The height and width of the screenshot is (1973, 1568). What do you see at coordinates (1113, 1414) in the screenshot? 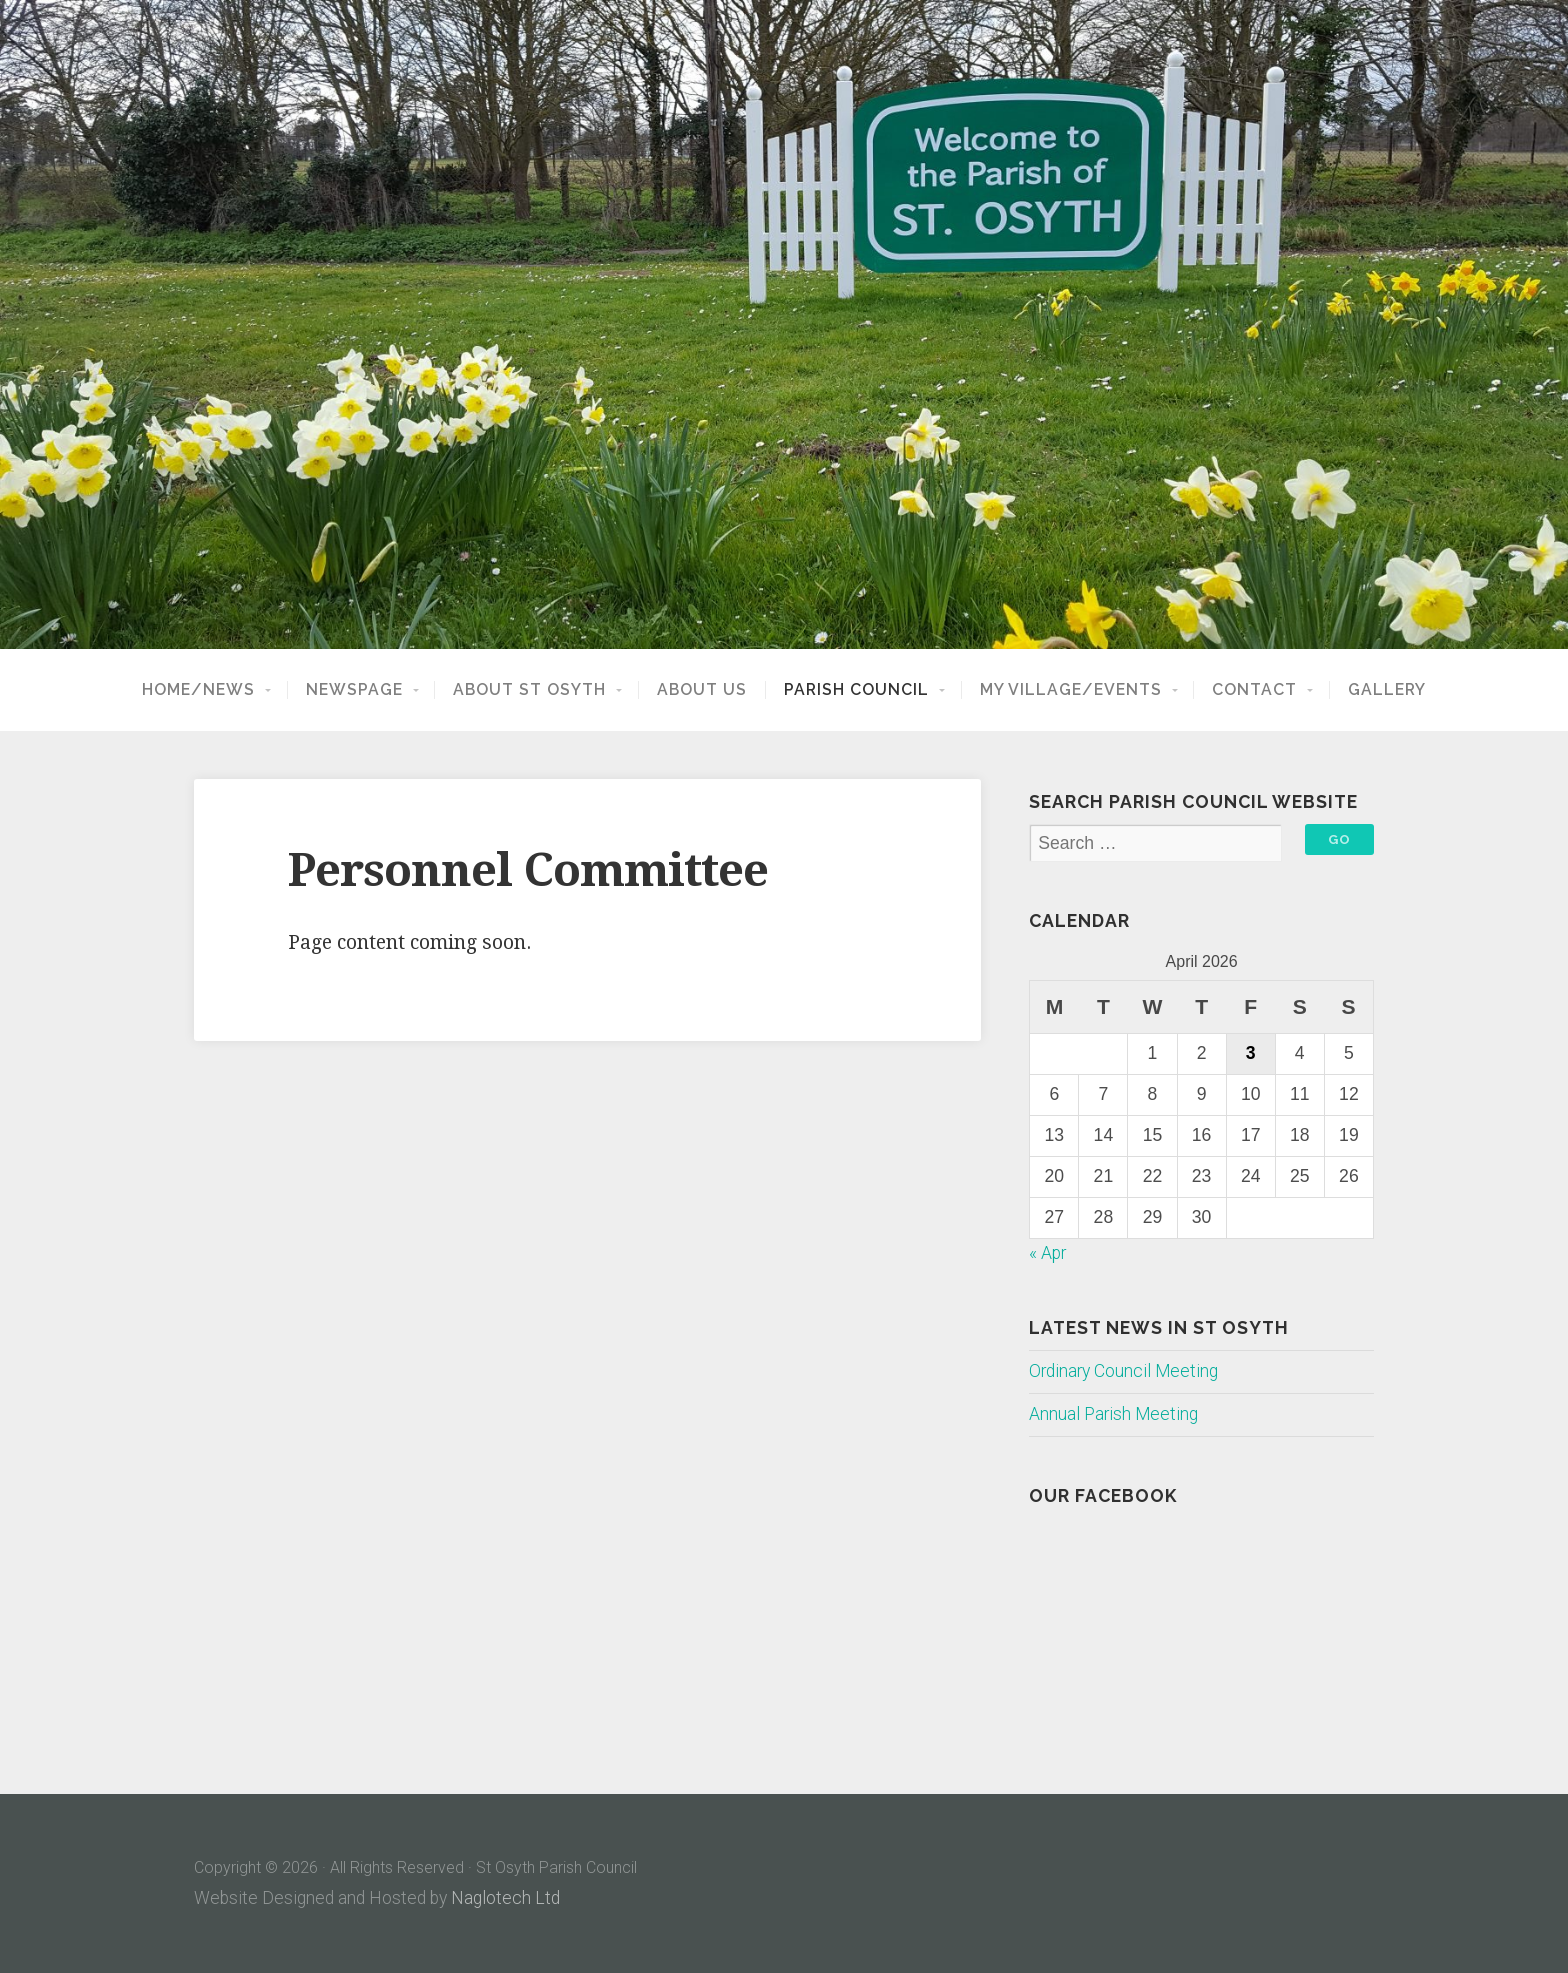
I see `Annual Parish Meeting` at bounding box center [1113, 1414].